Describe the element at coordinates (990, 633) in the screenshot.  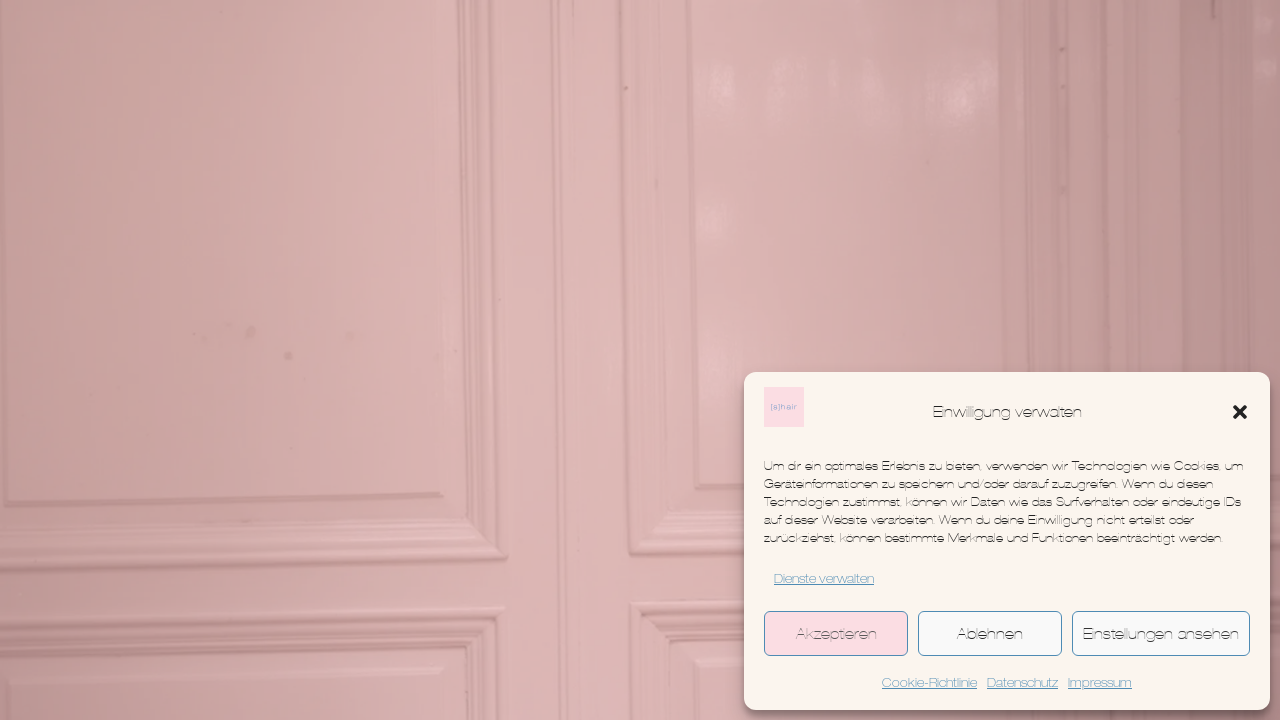
I see `Ablehnen` at that location.